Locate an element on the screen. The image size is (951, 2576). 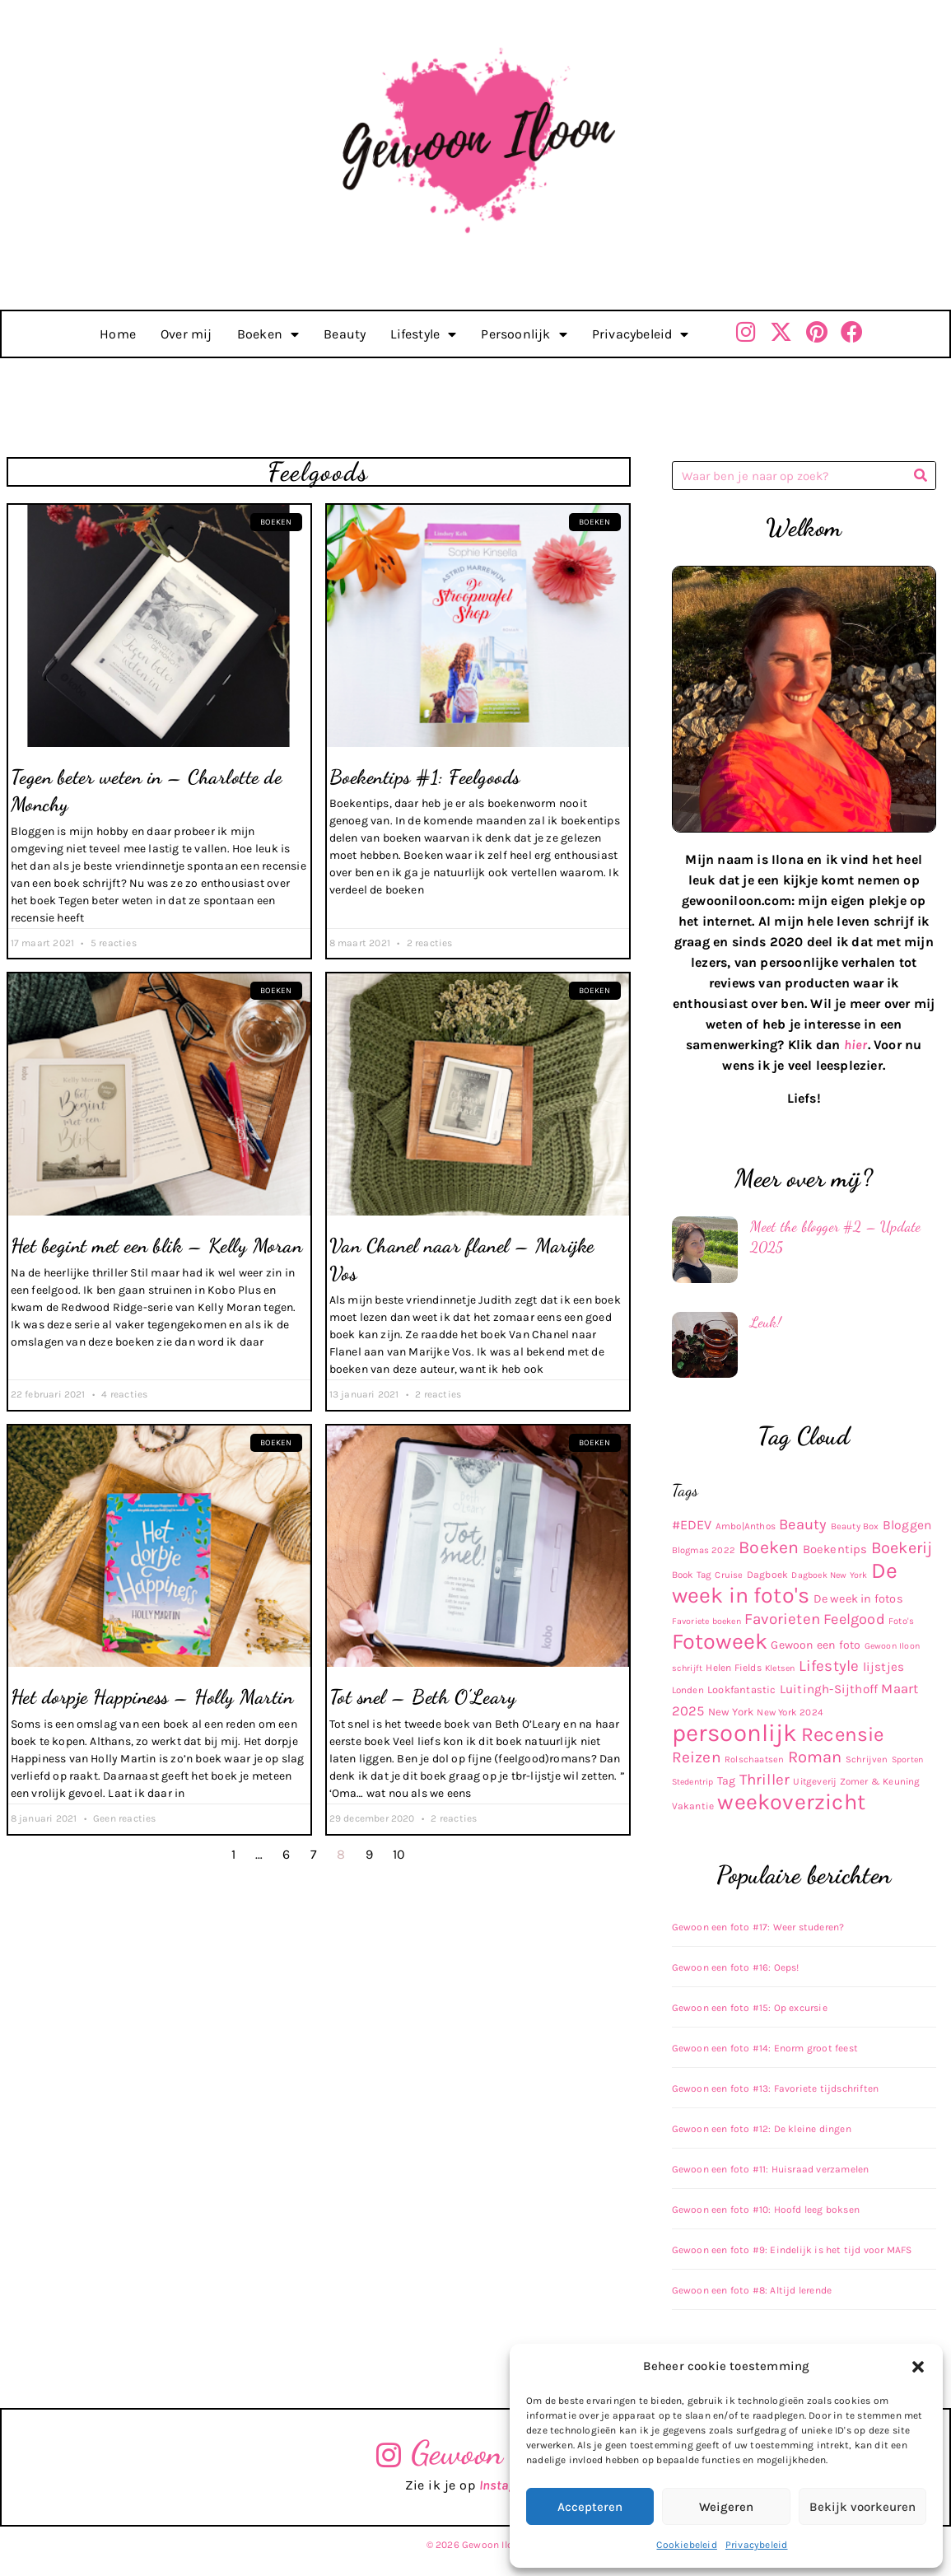
Favorieten [Favorieten (48 items)] is located at coordinates (782, 1619).